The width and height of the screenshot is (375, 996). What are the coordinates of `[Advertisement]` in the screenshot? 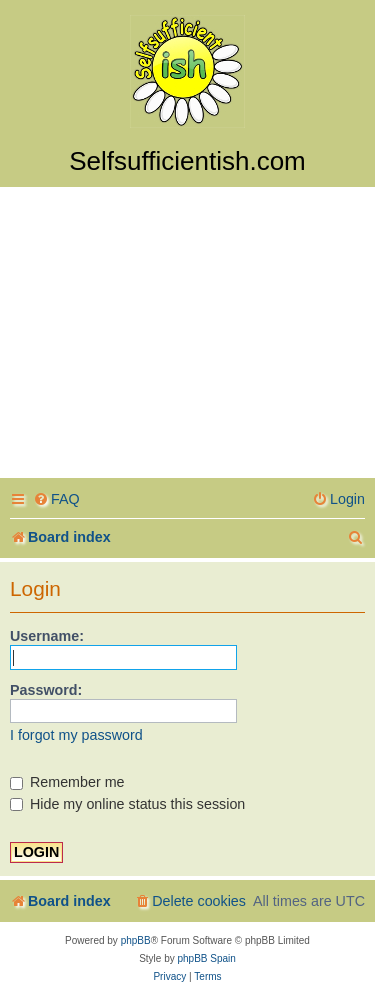 It's located at (187, 335).